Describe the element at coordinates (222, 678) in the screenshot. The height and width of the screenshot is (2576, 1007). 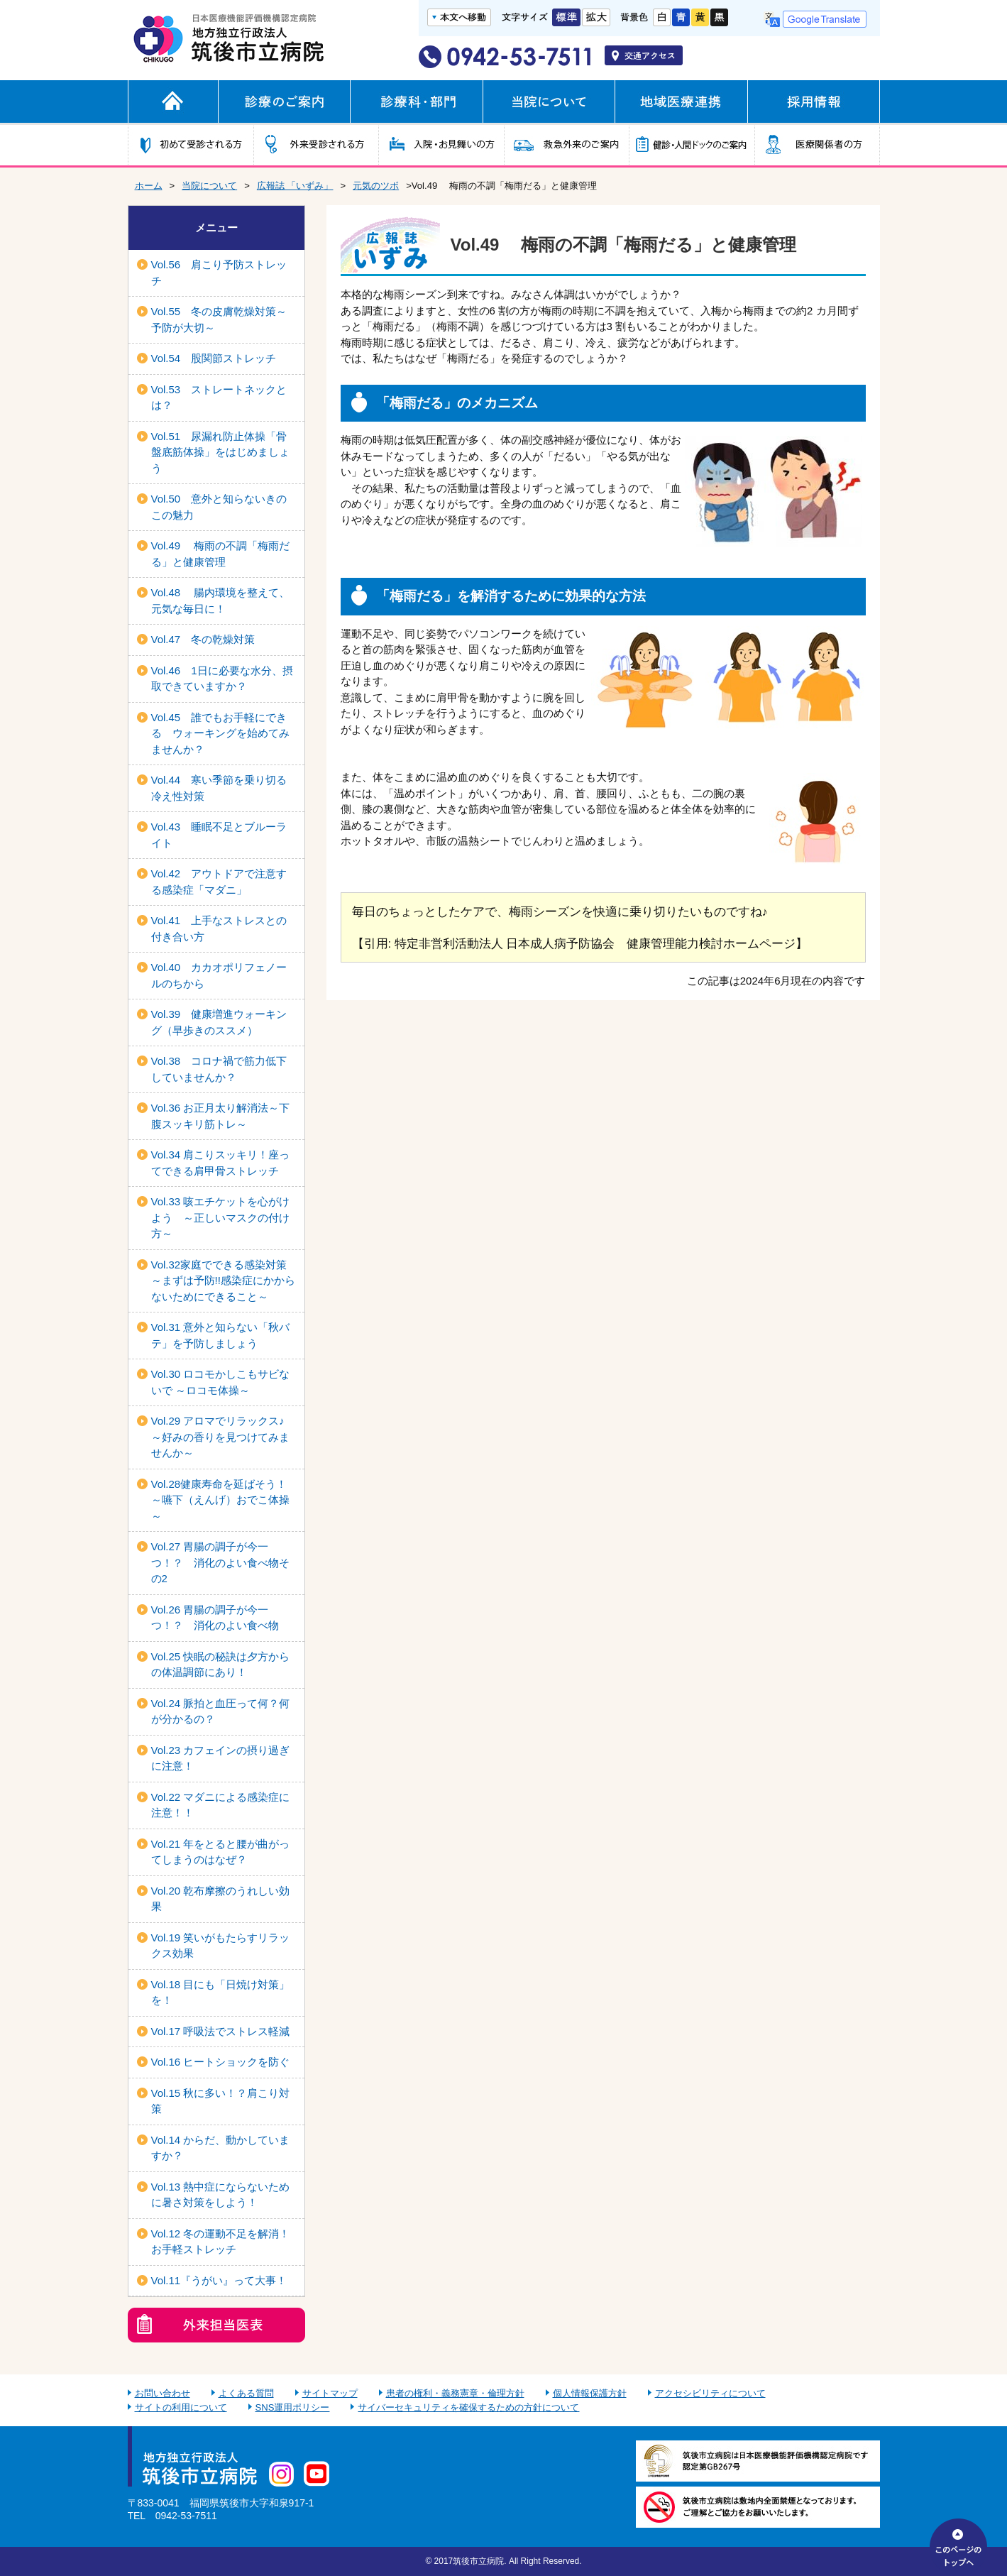
I see `Vol.46 1日に必要な水分、摂取できていますか？` at that location.